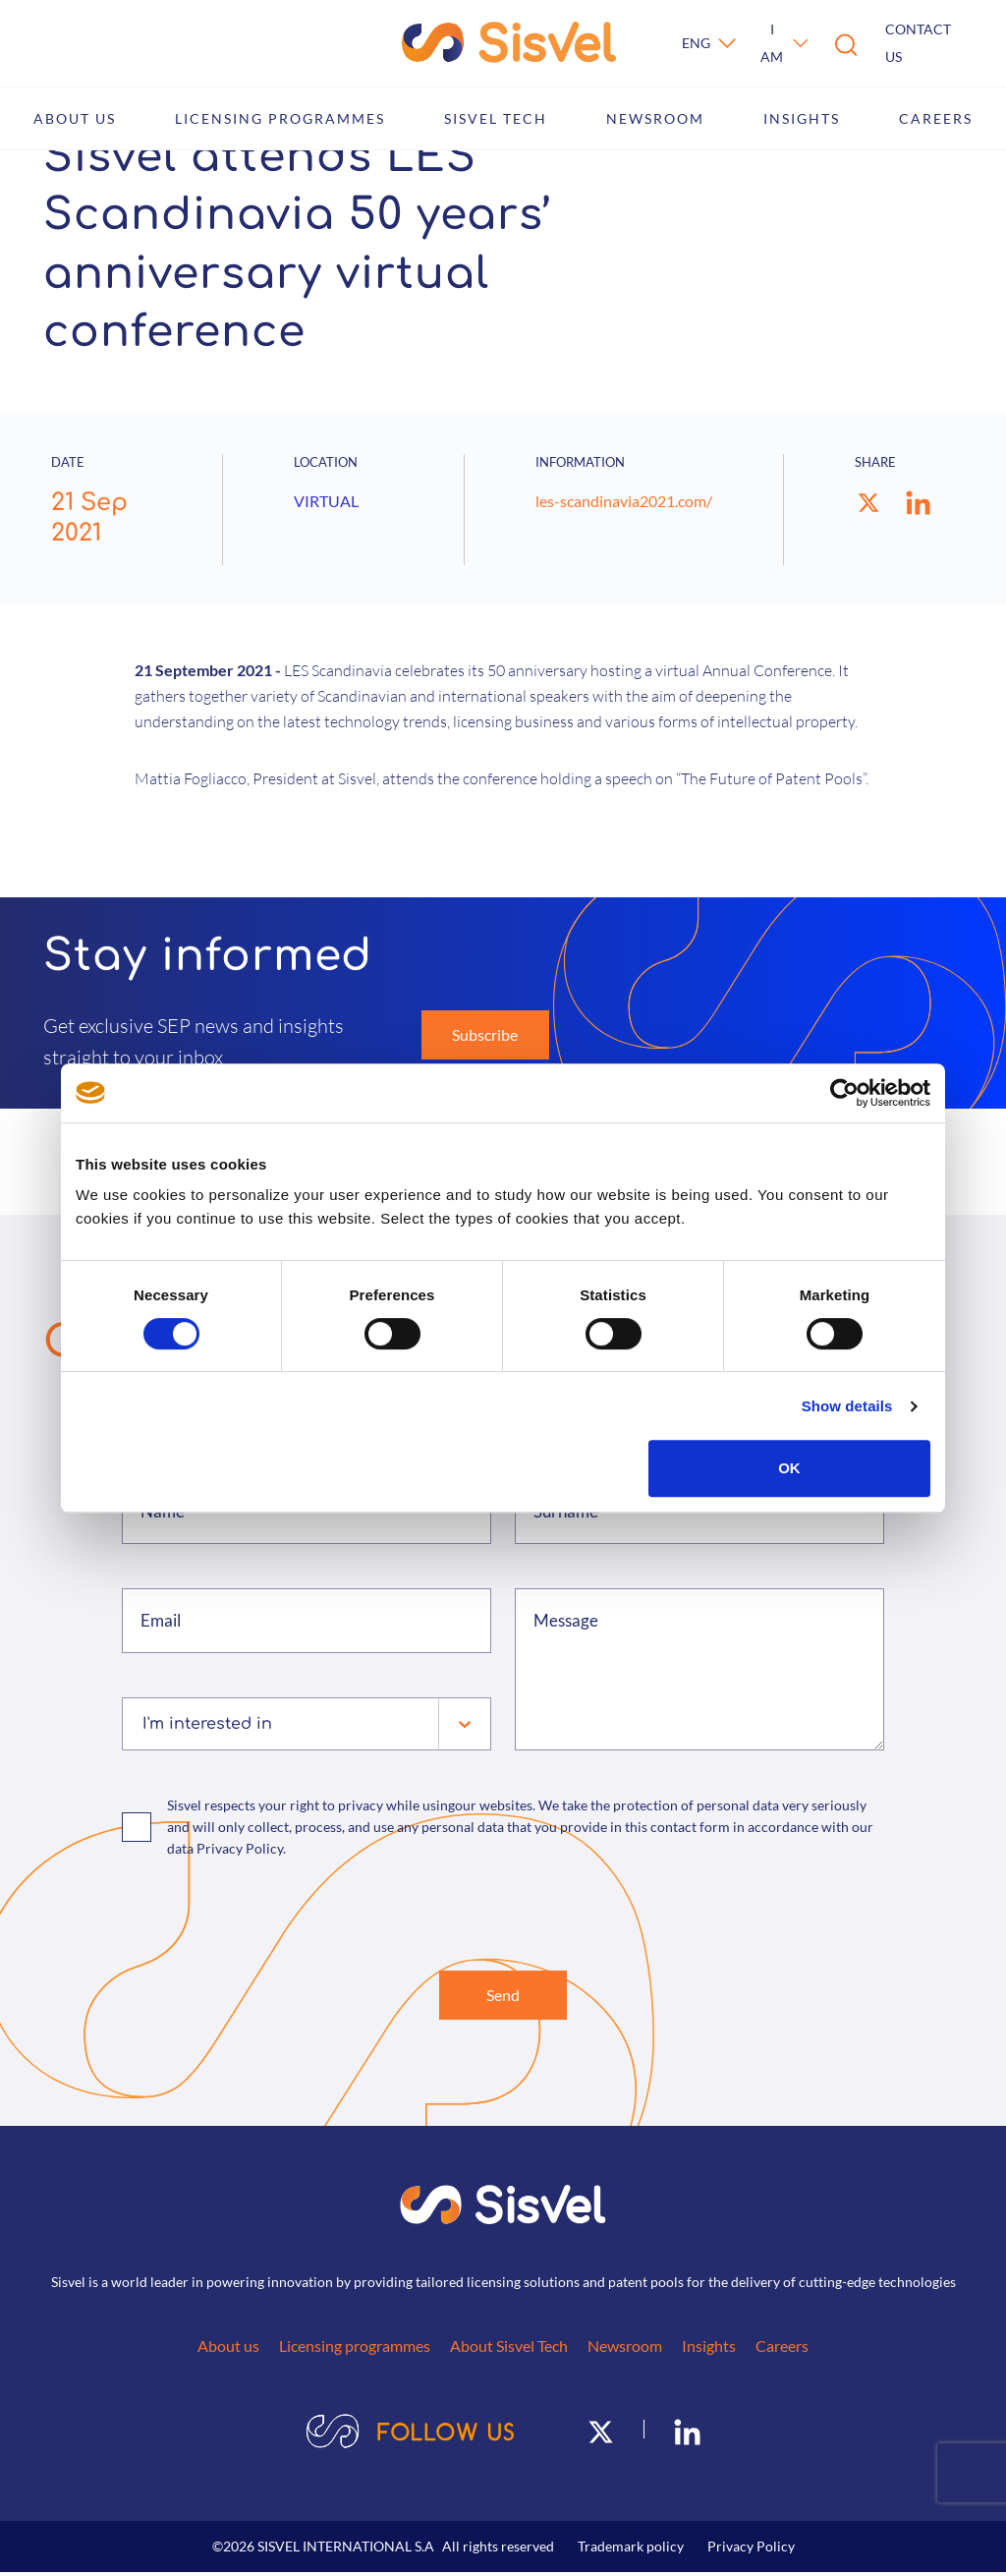  I want to click on les-scandinavia2021.com/, so click(623, 500).